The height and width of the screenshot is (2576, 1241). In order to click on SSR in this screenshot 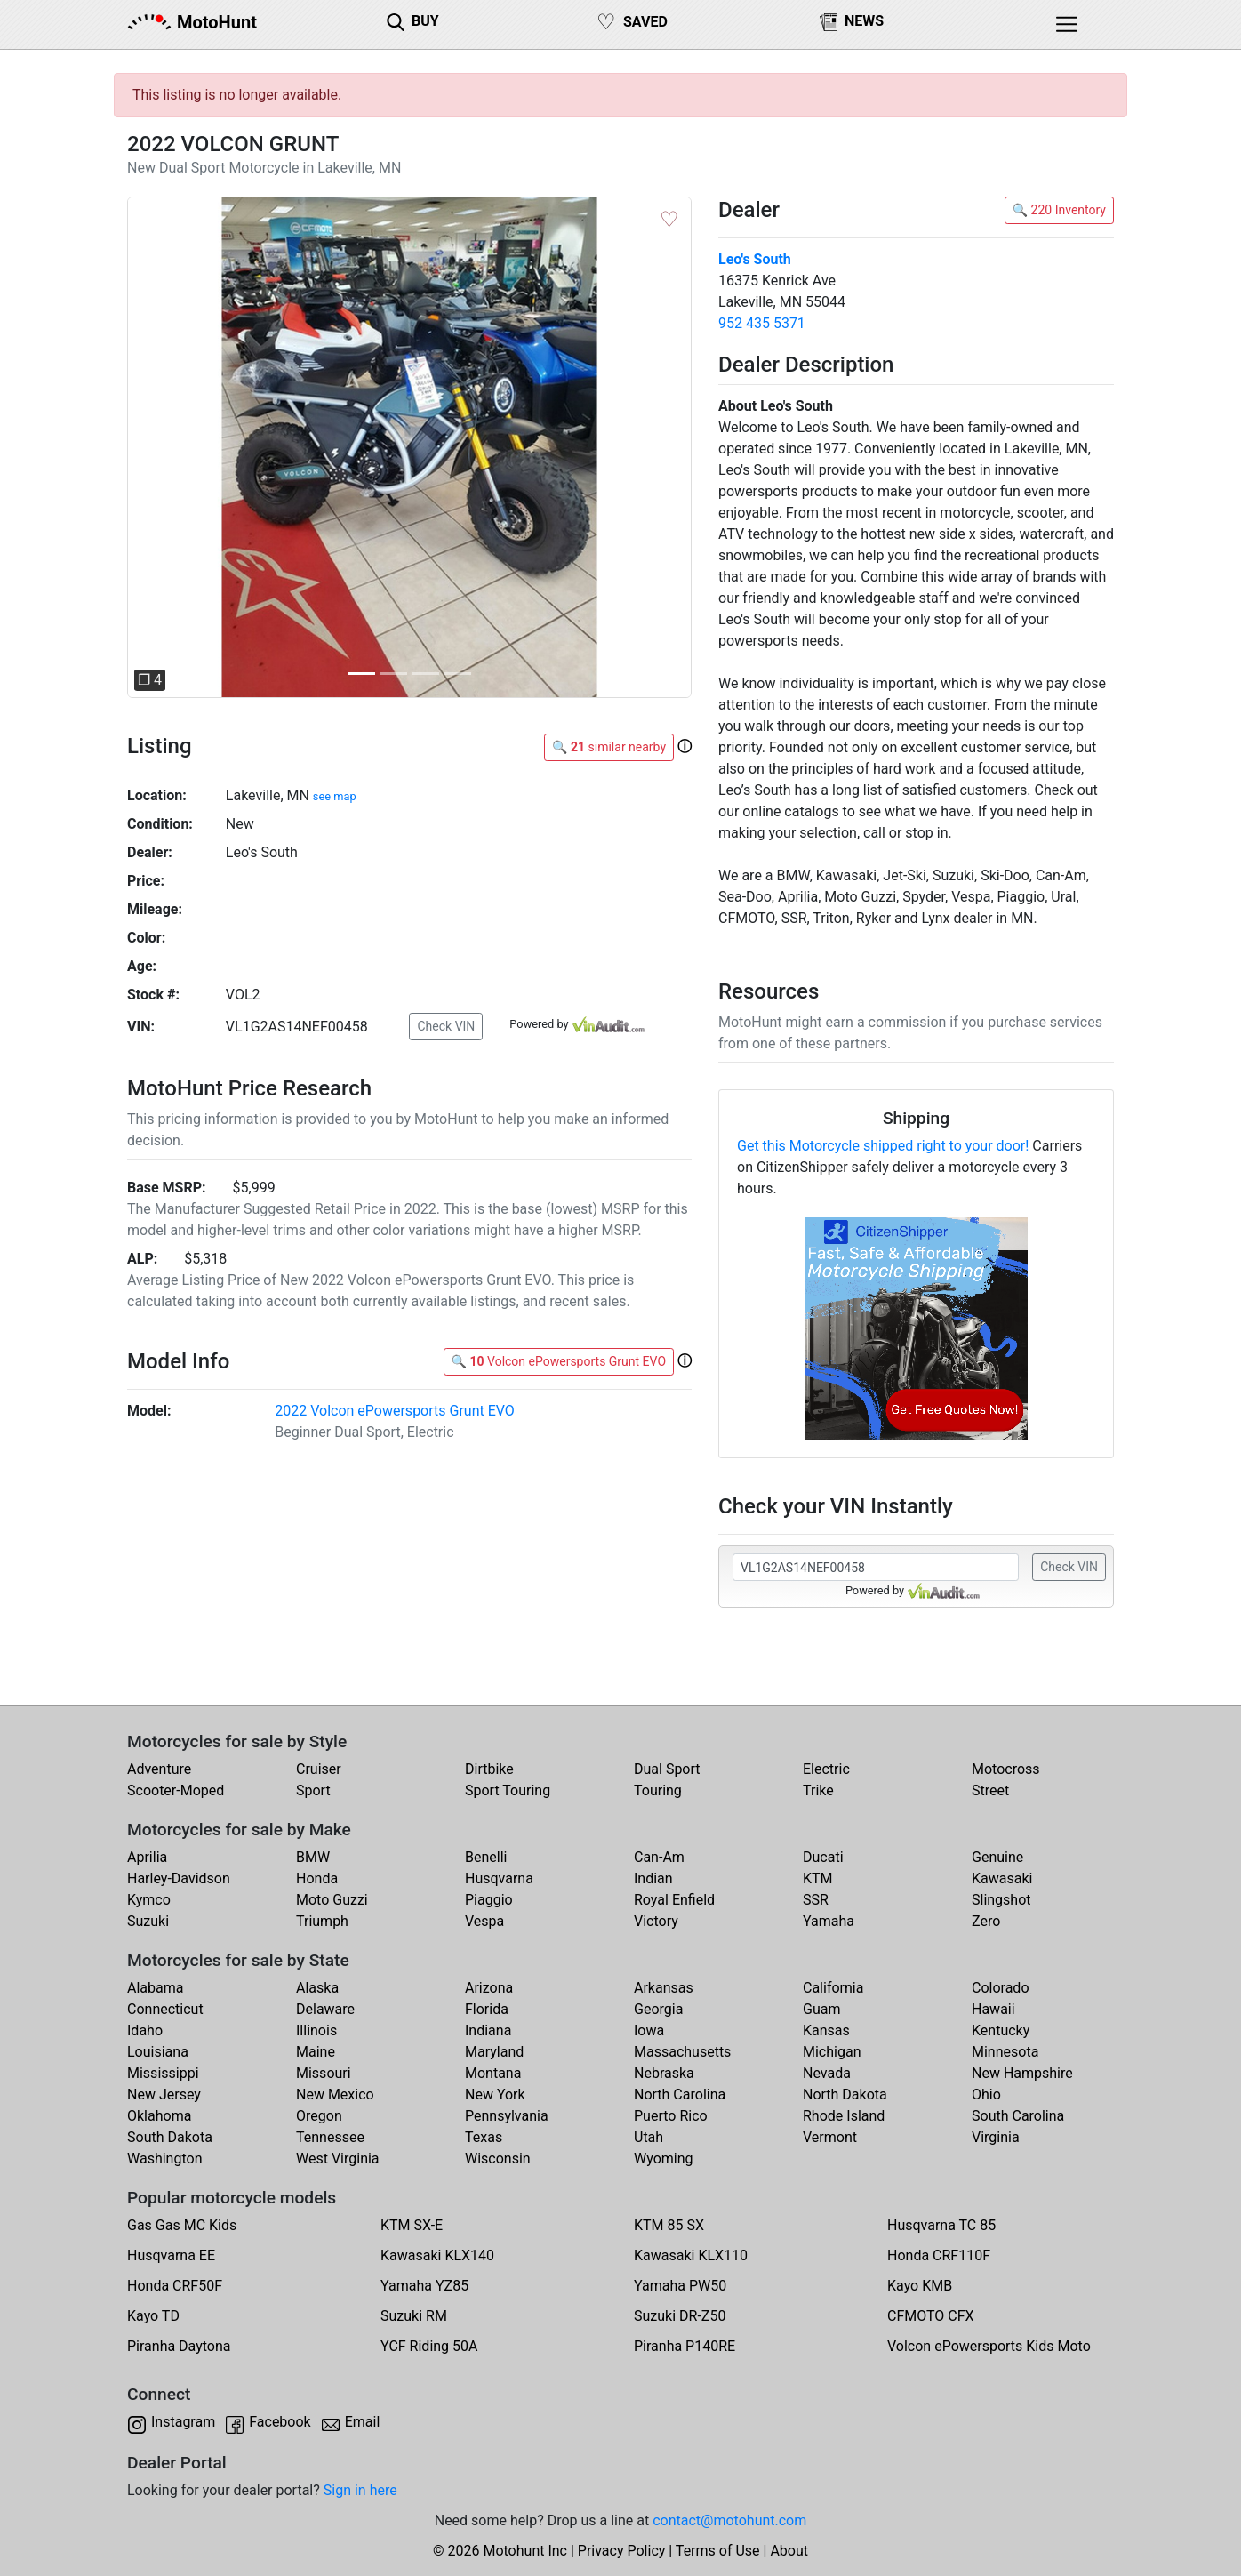, I will do `click(816, 1899)`.